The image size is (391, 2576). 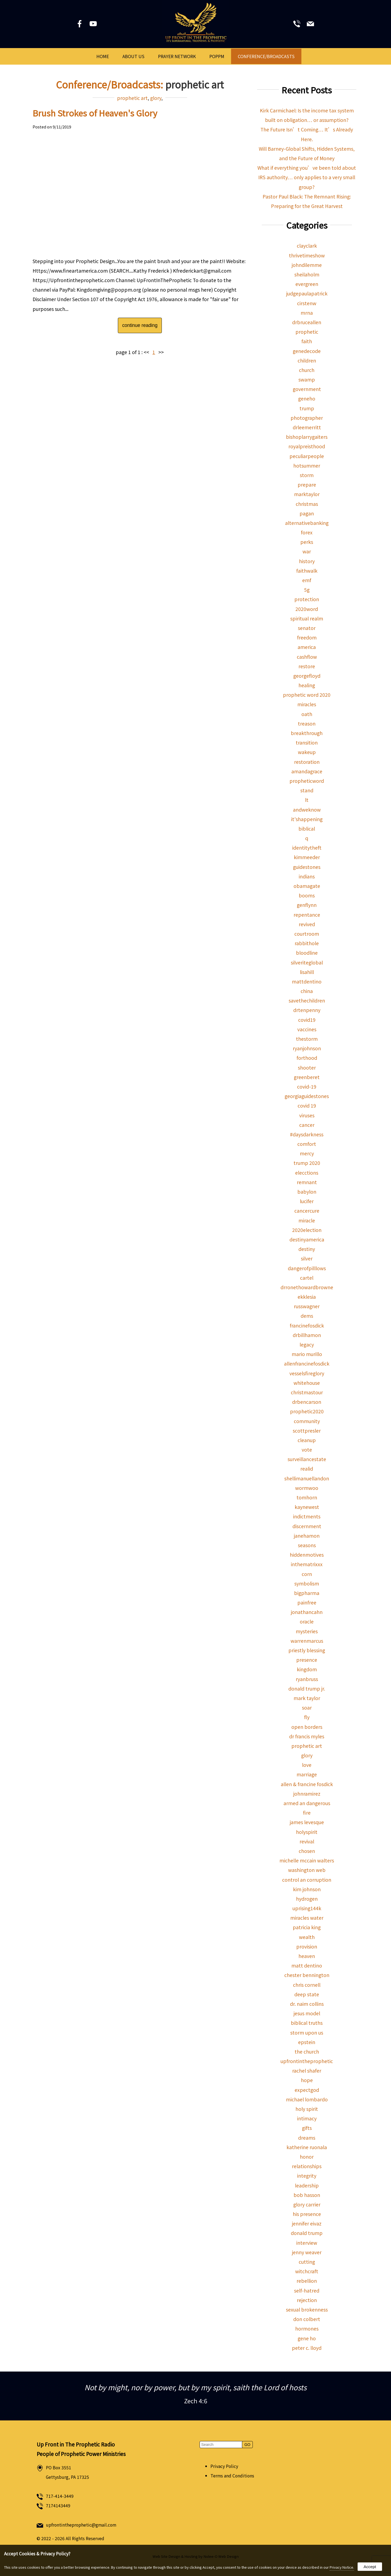 I want to click on dreams, so click(x=306, y=2137).